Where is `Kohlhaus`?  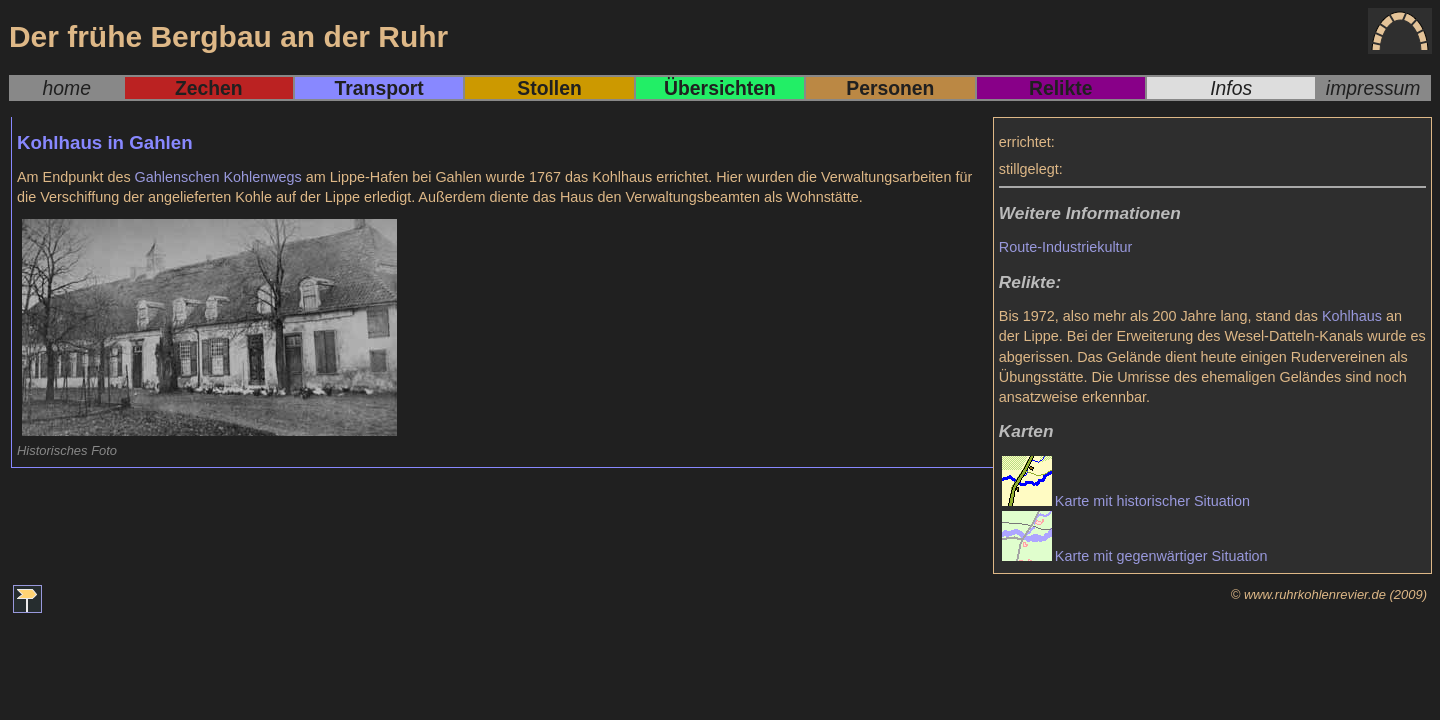
Kohlhaus is located at coordinates (1352, 316).